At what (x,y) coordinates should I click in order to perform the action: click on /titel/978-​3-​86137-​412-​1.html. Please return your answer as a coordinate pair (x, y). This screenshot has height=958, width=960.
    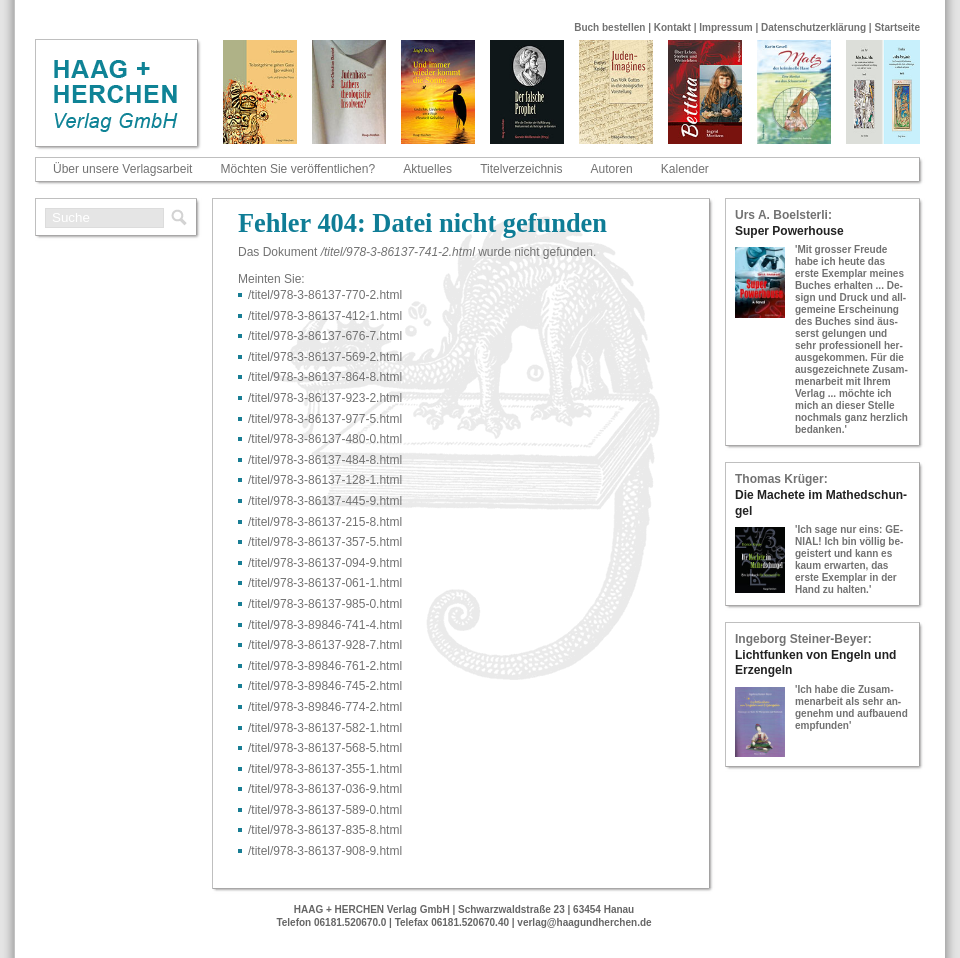
    Looking at the image, I should click on (325, 316).